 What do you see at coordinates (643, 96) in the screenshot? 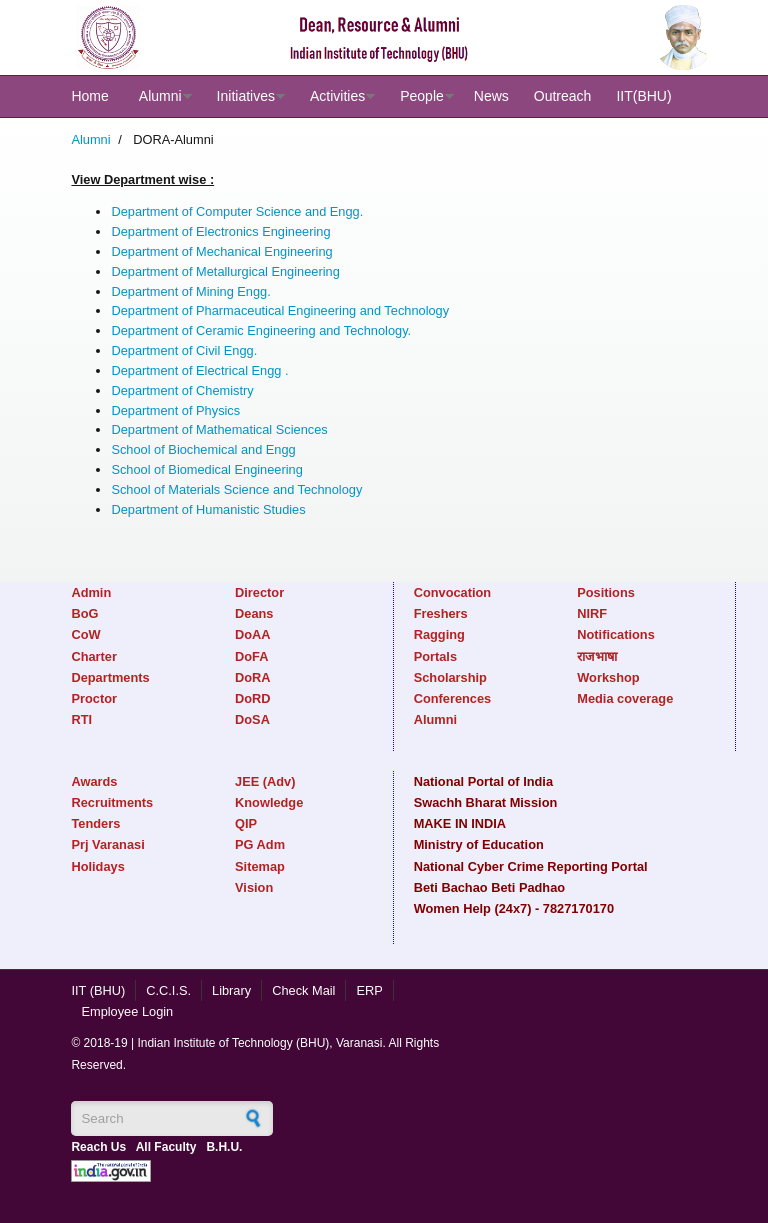
I see `IIT(BHU)` at bounding box center [643, 96].